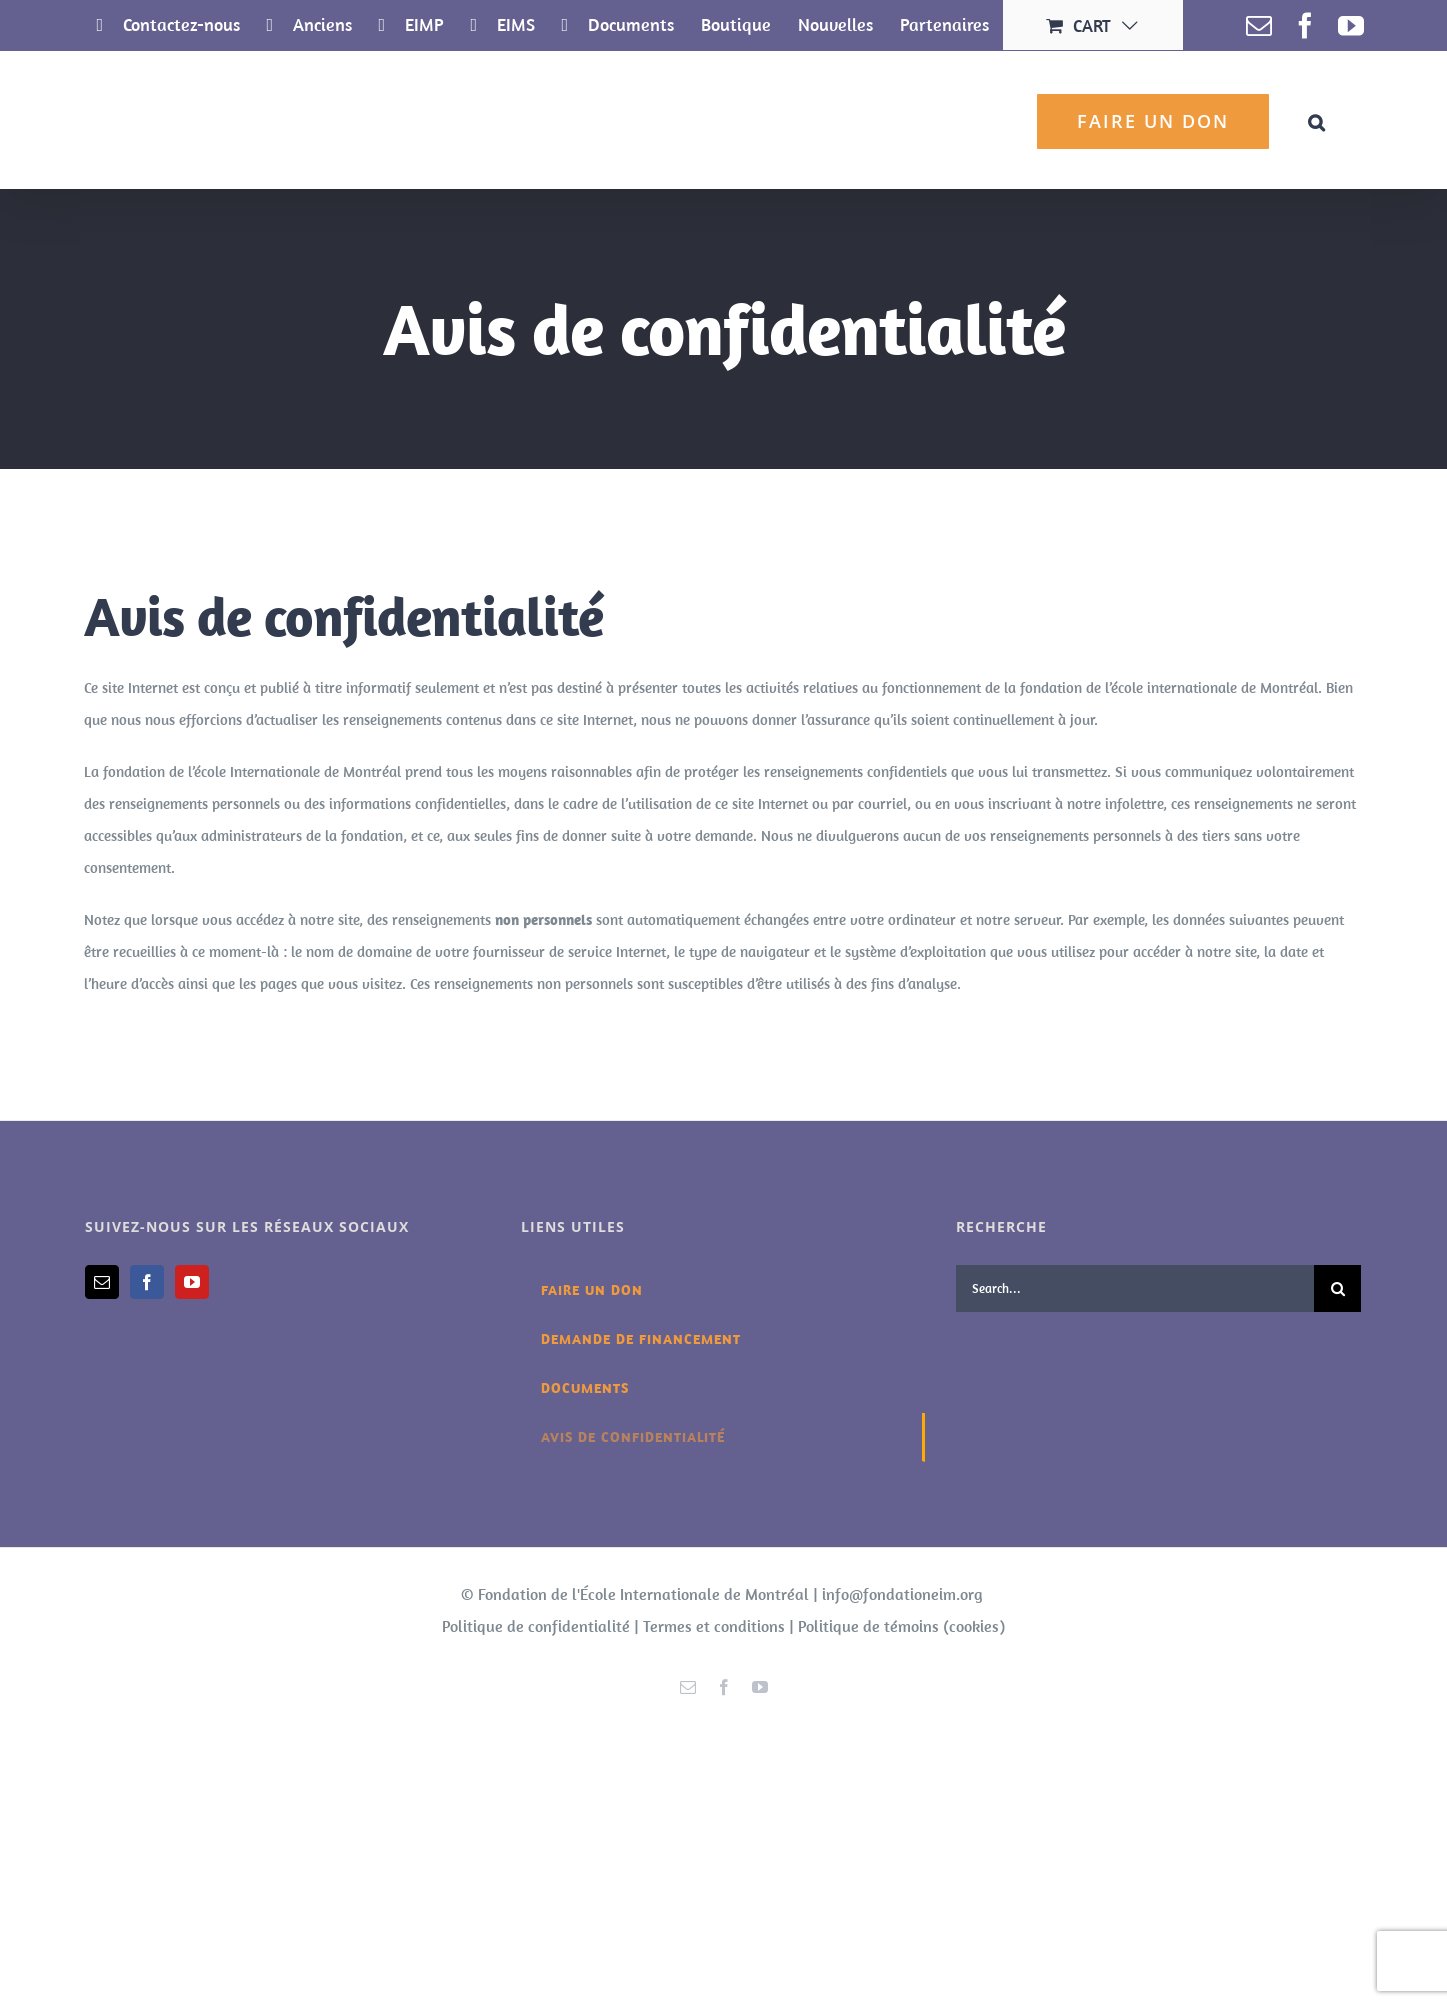  I want to click on Termes et conditions, so click(714, 1626).